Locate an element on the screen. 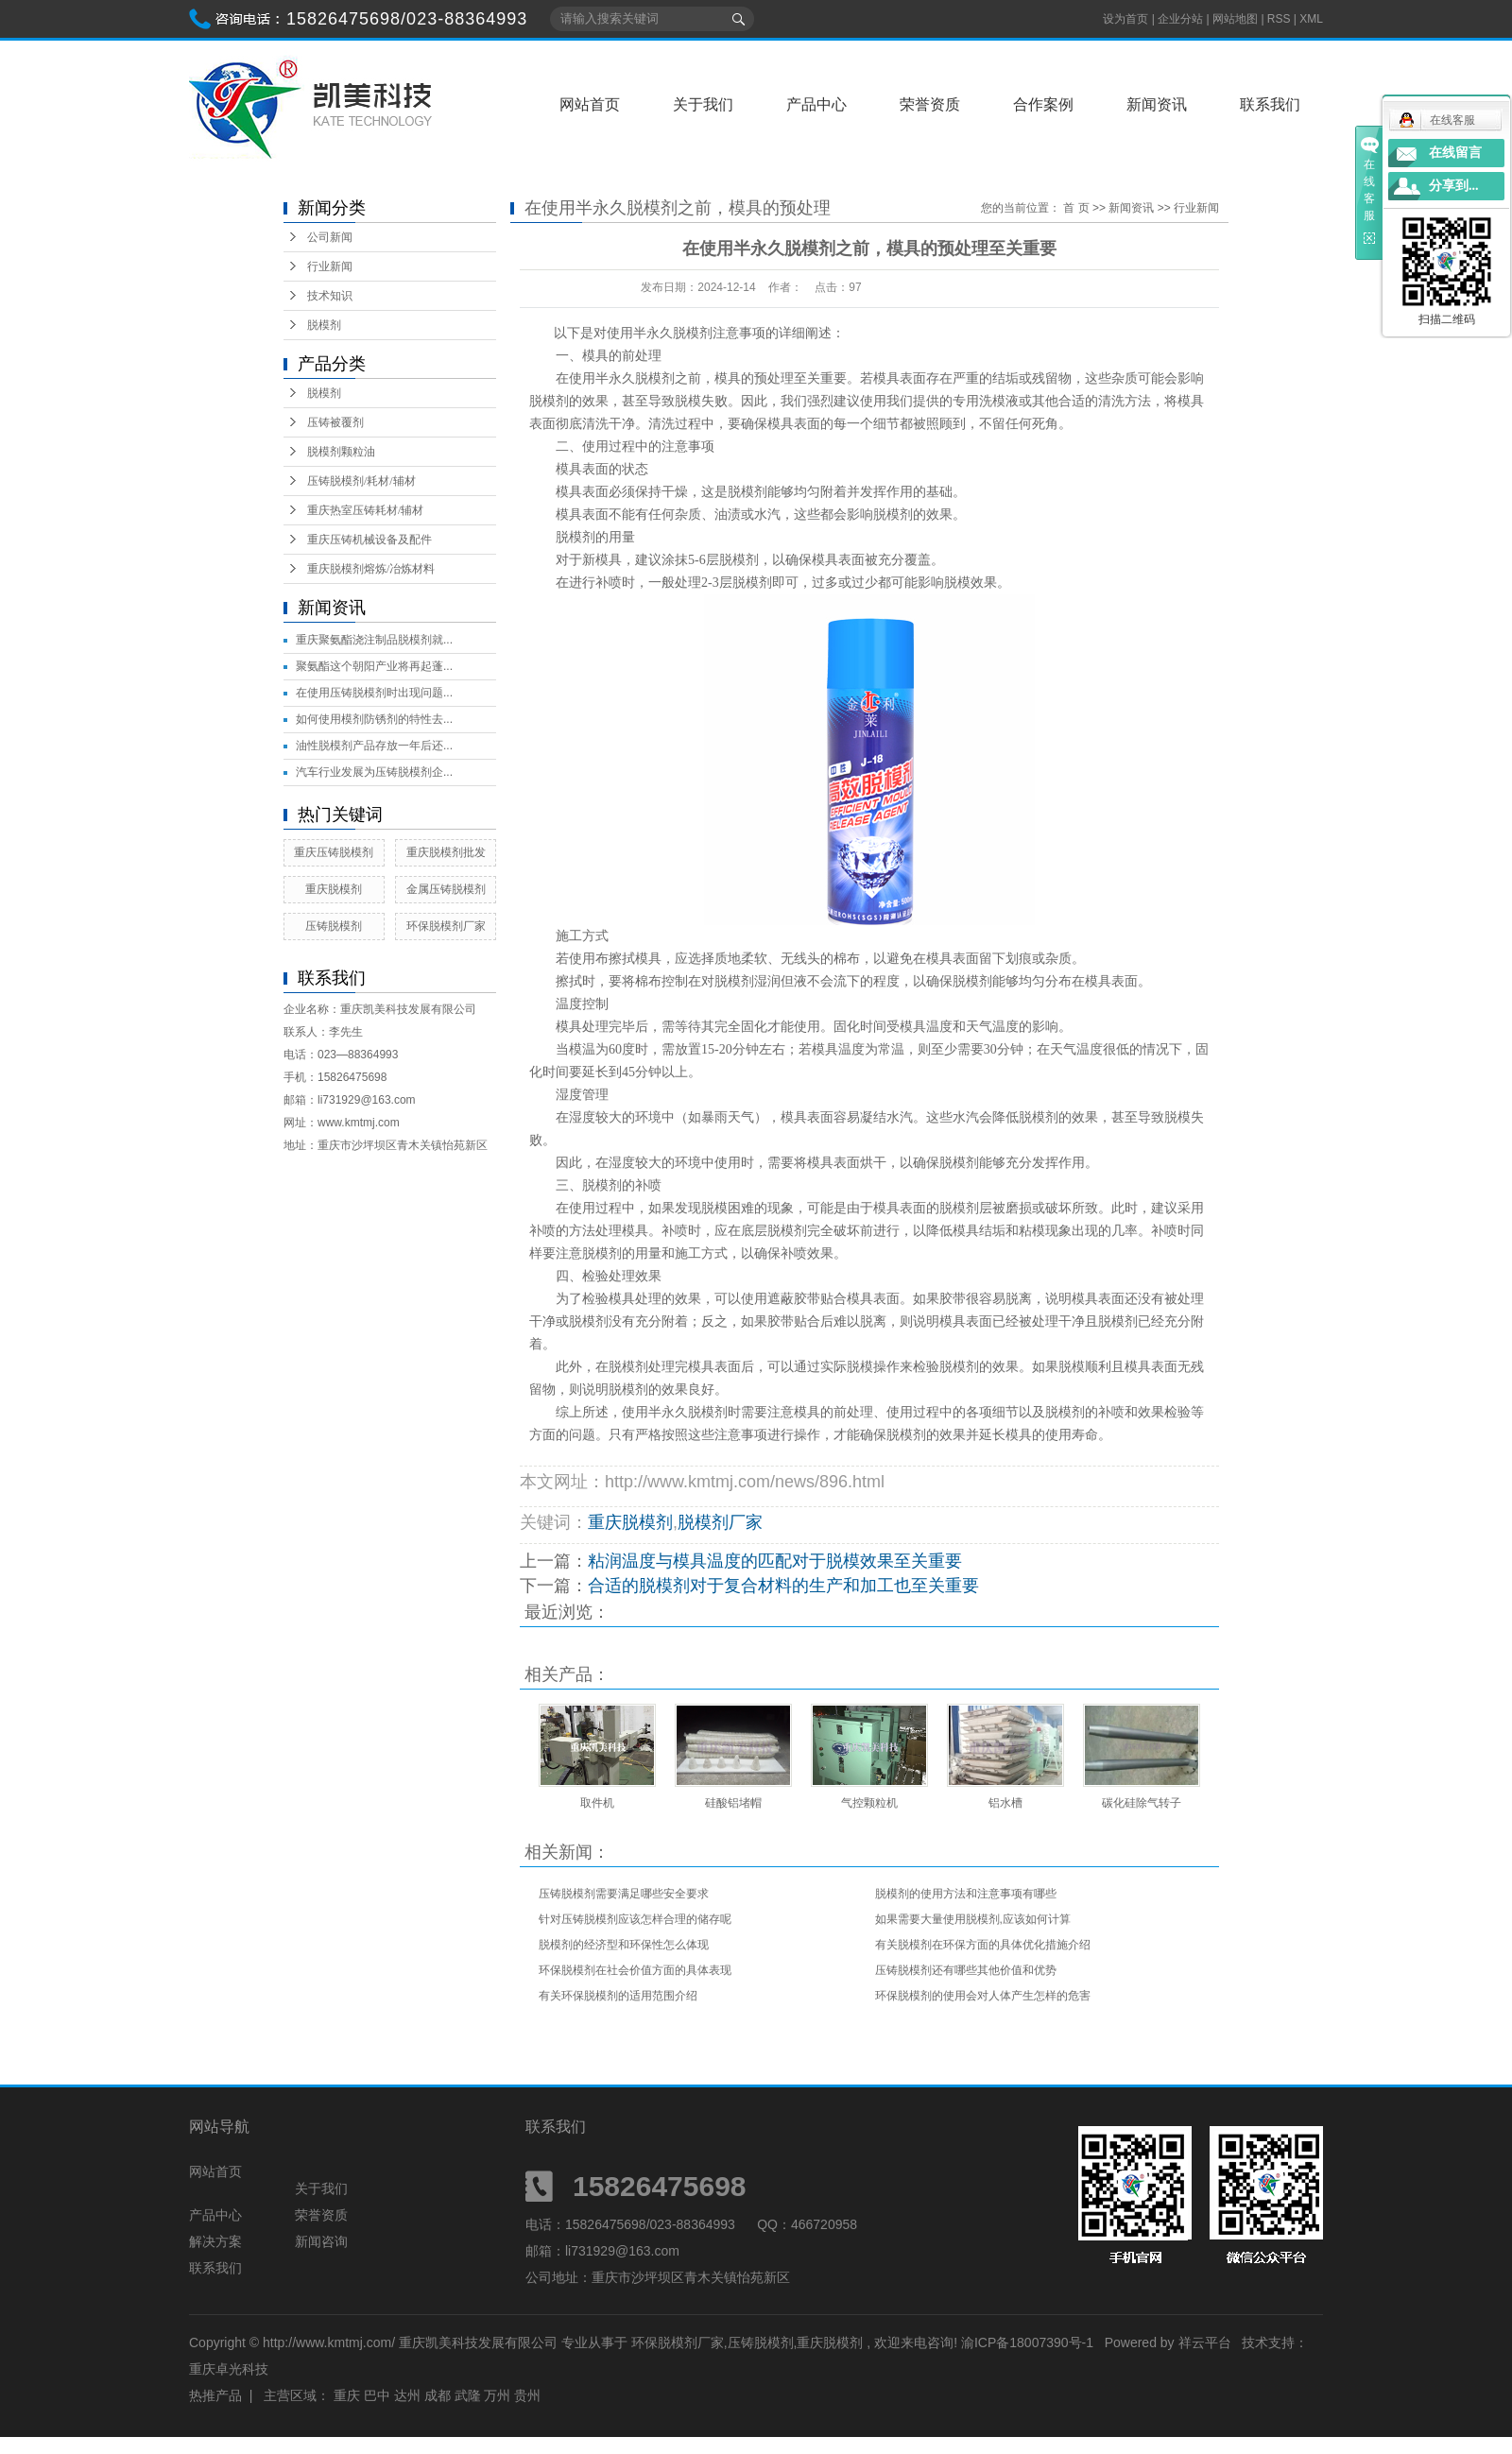 The image size is (1512, 2454). 首 页 is located at coordinates (1076, 208).